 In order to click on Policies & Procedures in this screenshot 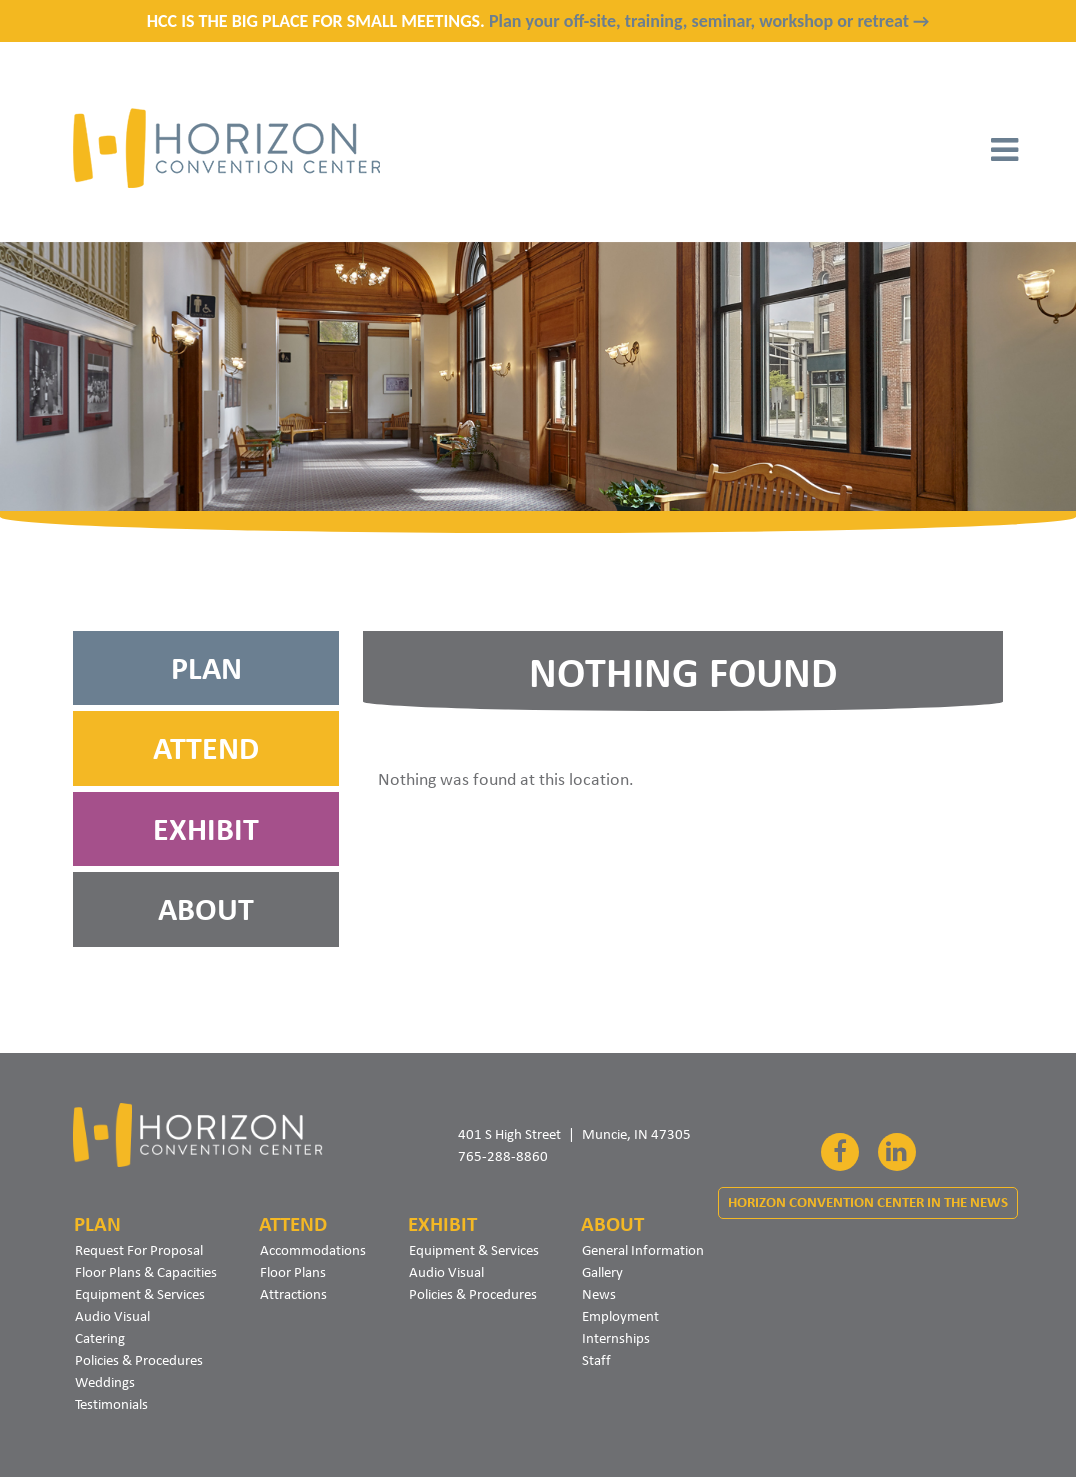, I will do `click(139, 1360)`.